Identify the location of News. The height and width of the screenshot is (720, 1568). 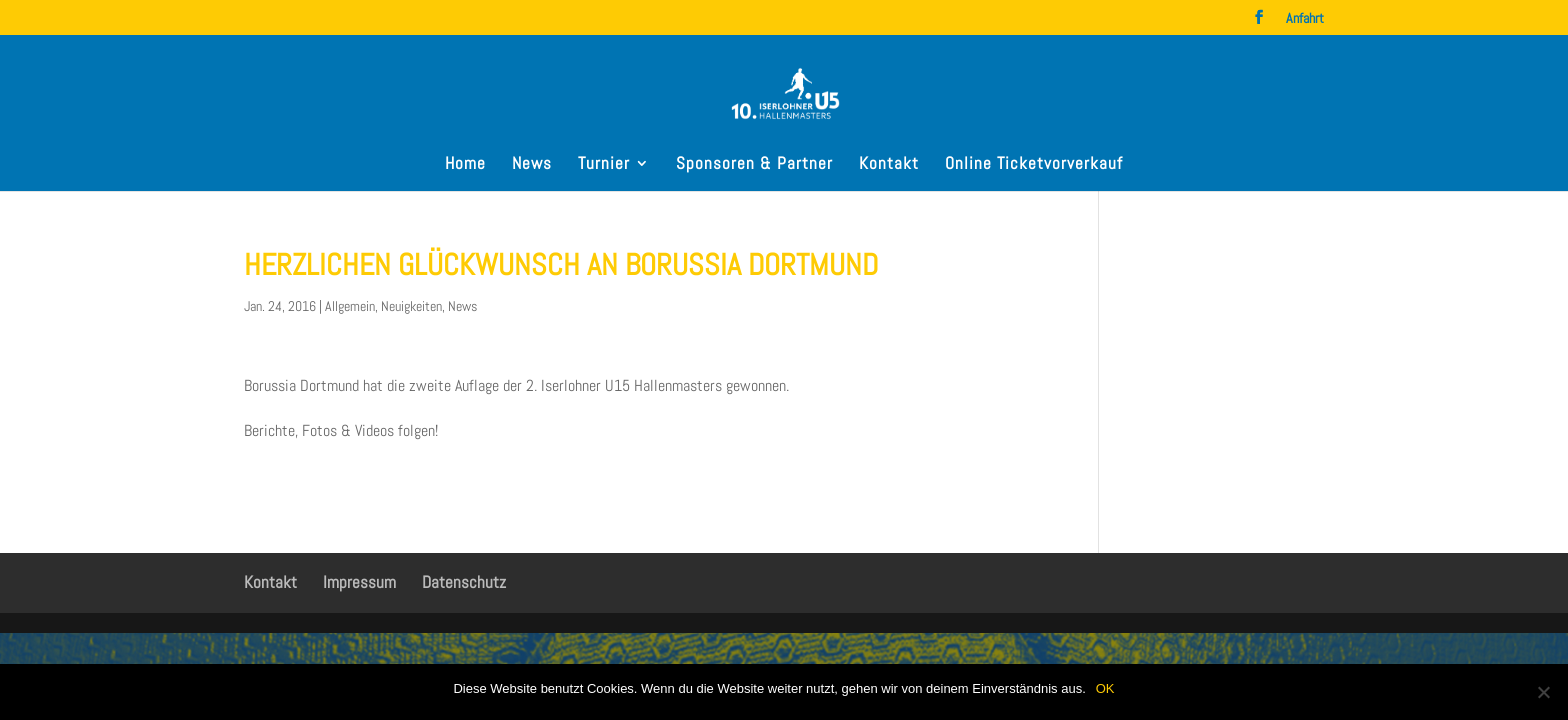
(532, 165).